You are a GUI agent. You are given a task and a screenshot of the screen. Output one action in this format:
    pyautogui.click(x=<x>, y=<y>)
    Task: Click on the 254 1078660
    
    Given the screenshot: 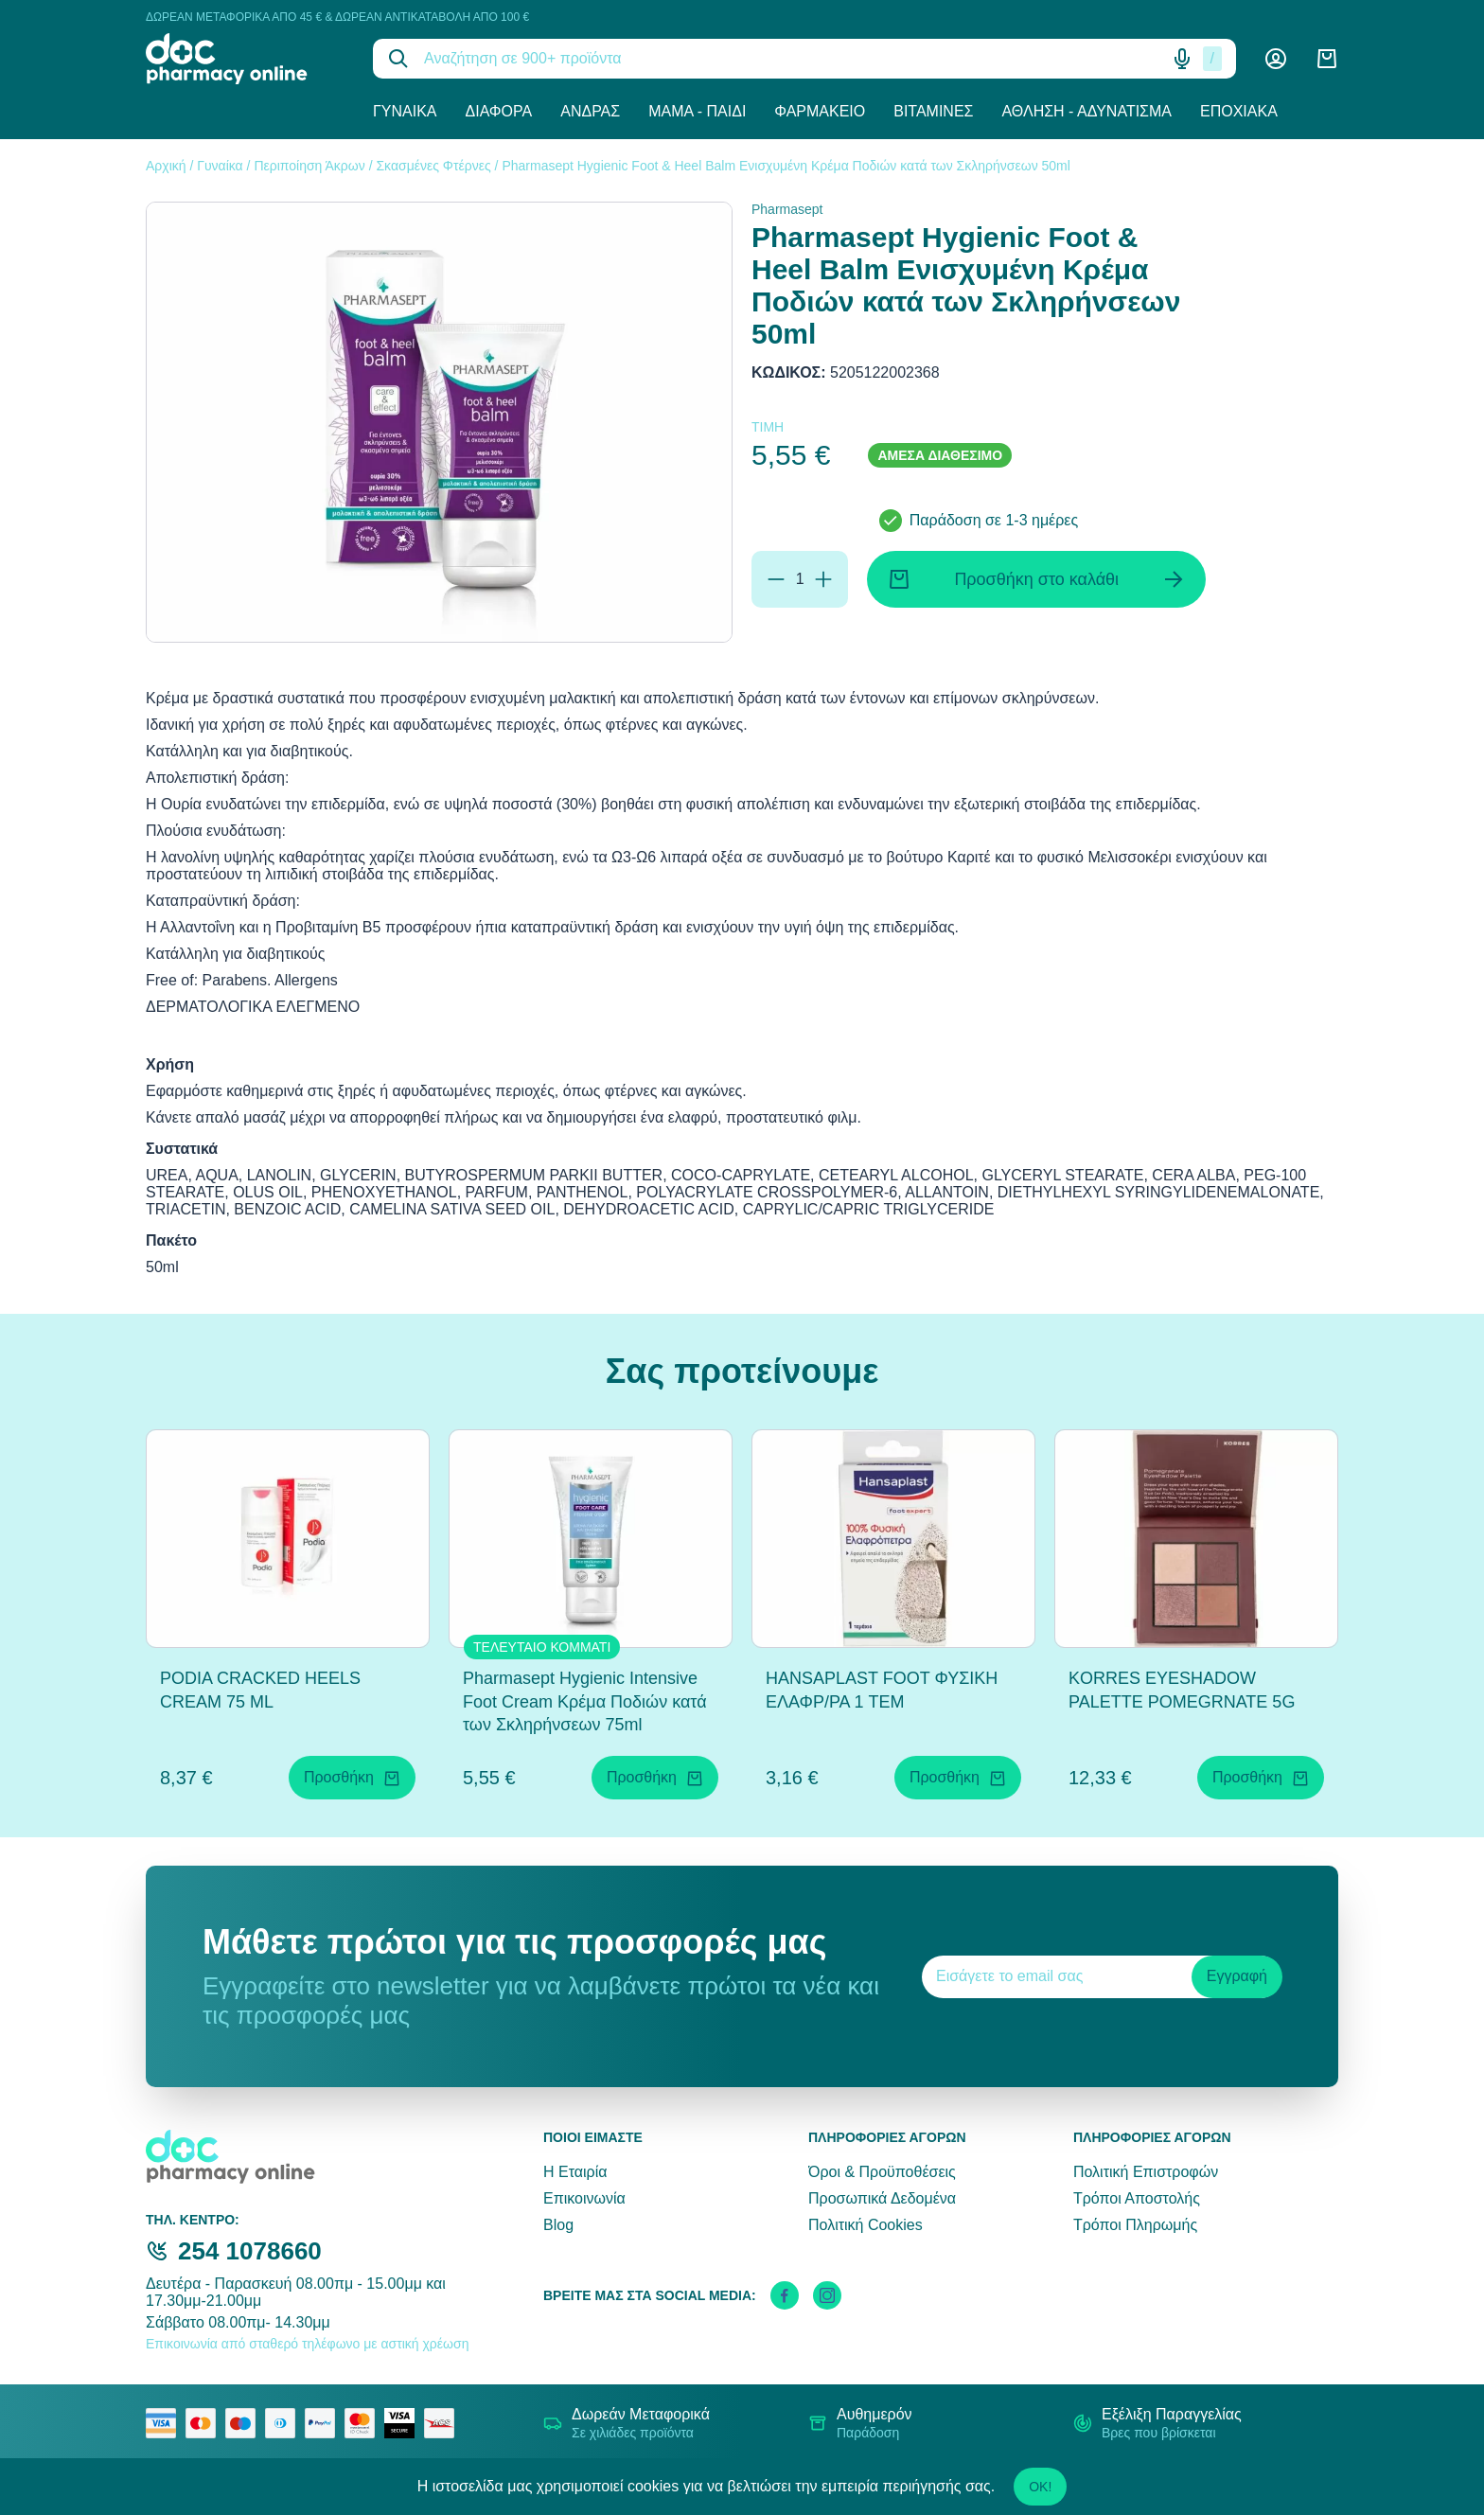 What is the action you would take?
    pyautogui.click(x=250, y=2251)
    